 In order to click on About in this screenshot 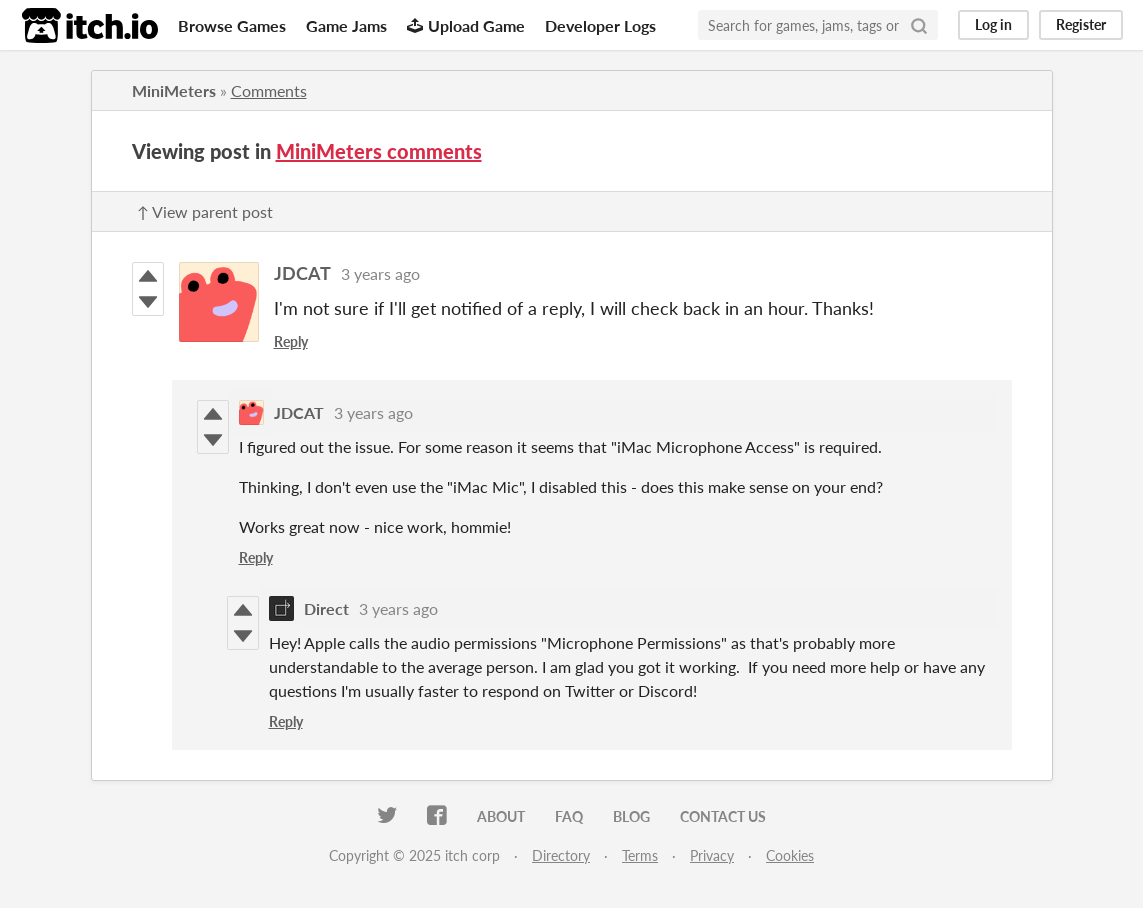, I will do `click(501, 816)`.